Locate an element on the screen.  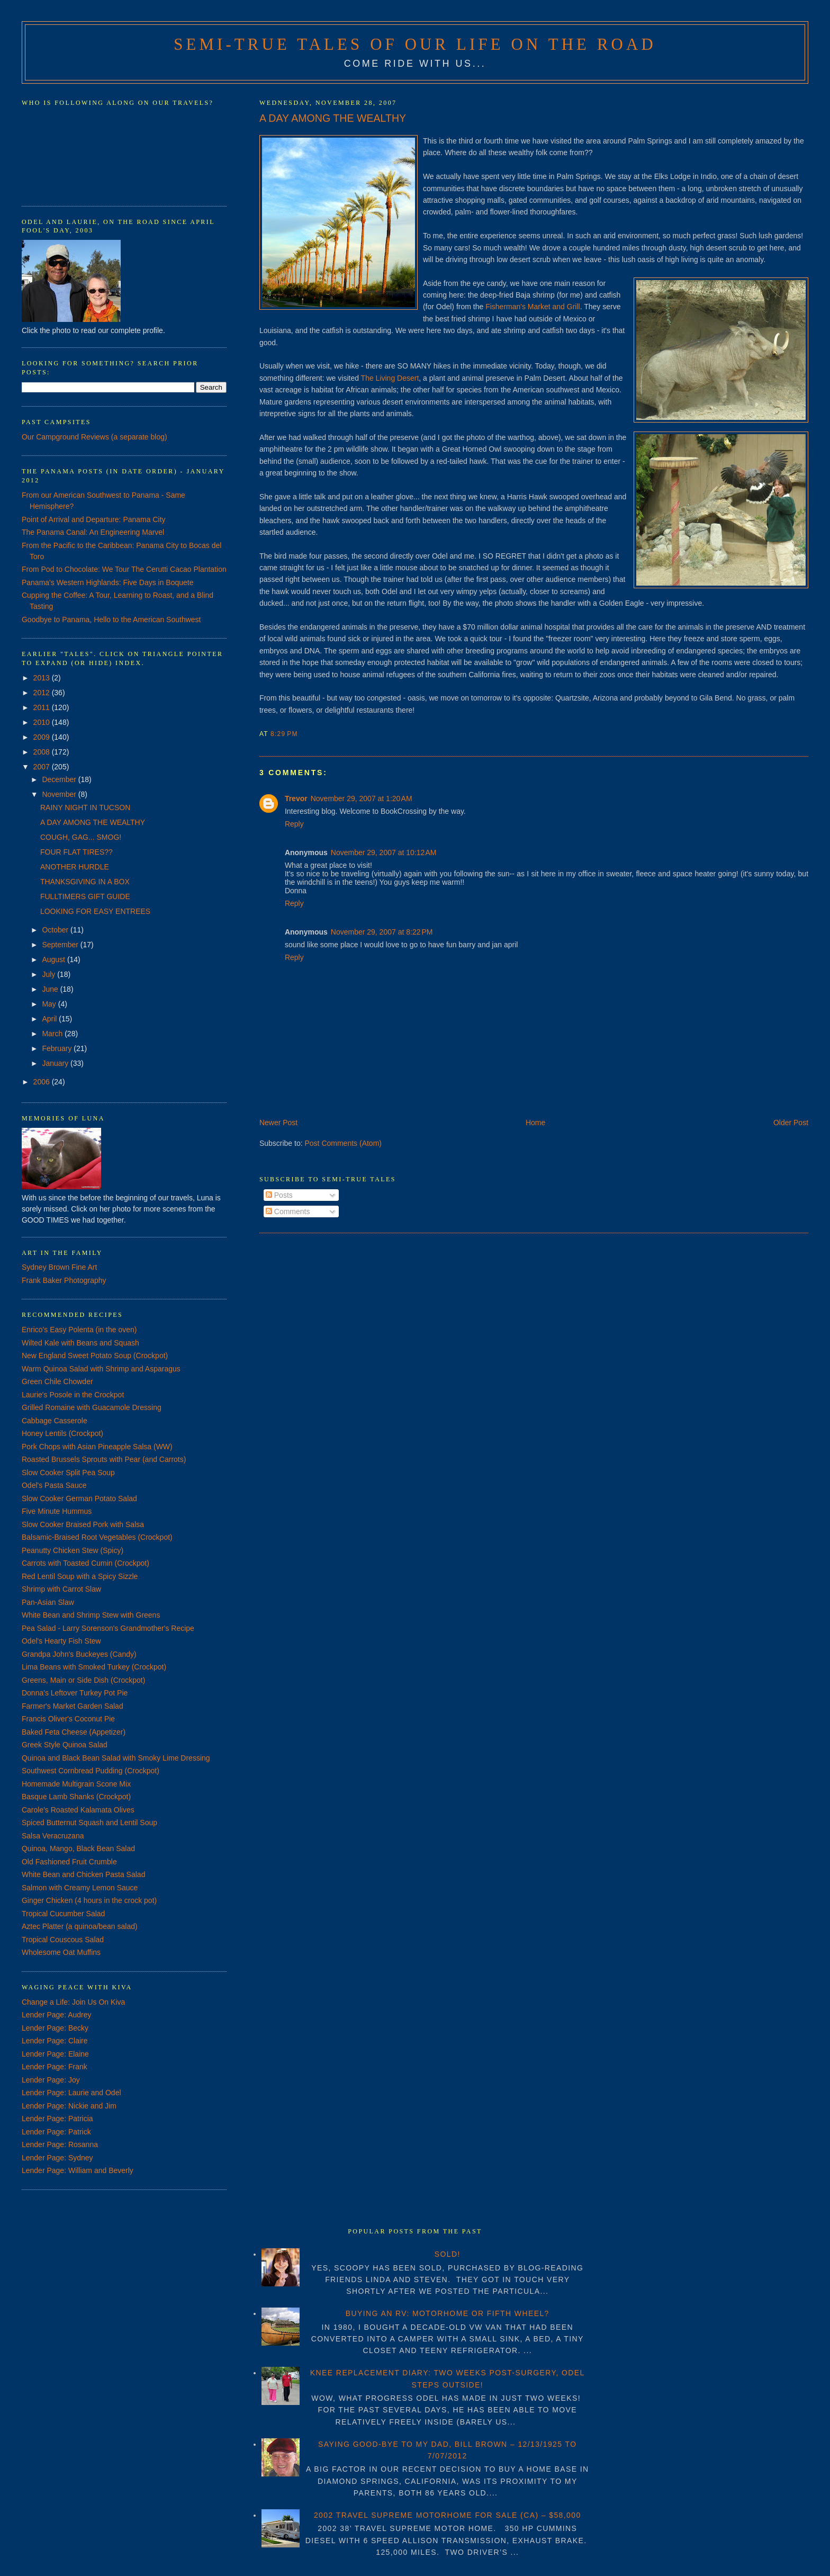
Honey Lentils (Crockpot) is located at coordinates (62, 1433).